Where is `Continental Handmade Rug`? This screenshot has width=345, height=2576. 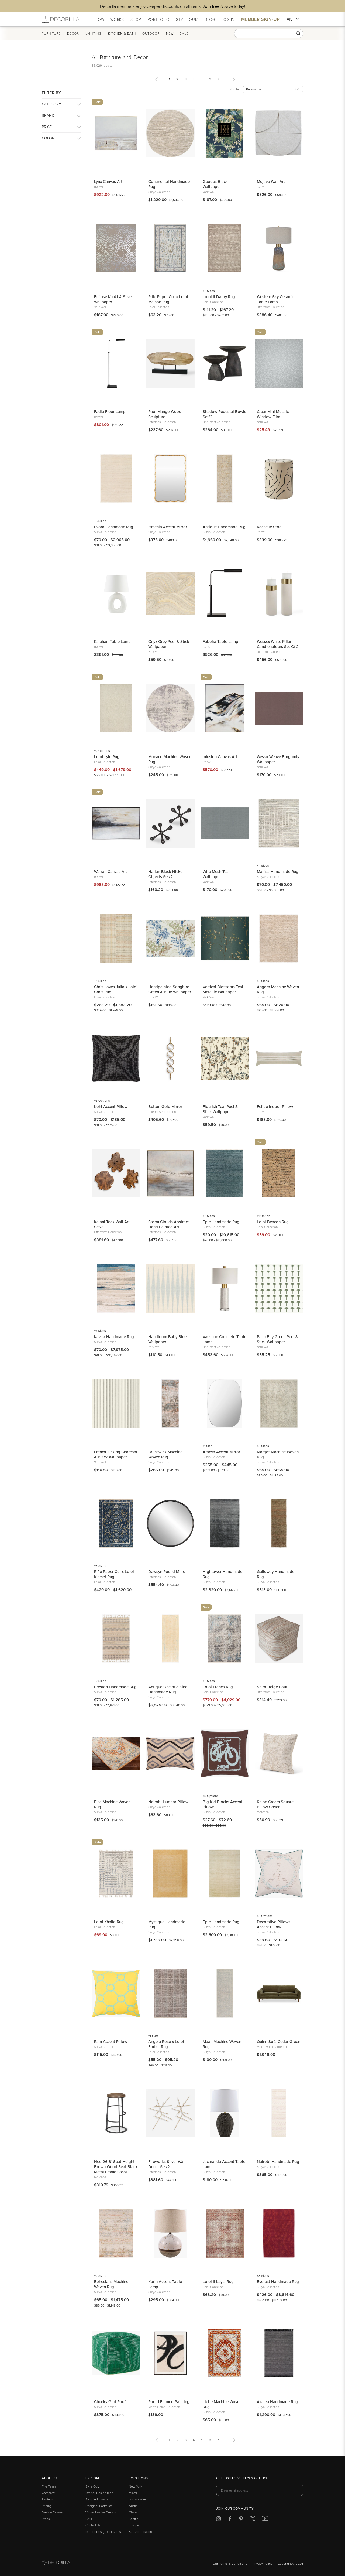 Continental Handmade Rug is located at coordinates (169, 184).